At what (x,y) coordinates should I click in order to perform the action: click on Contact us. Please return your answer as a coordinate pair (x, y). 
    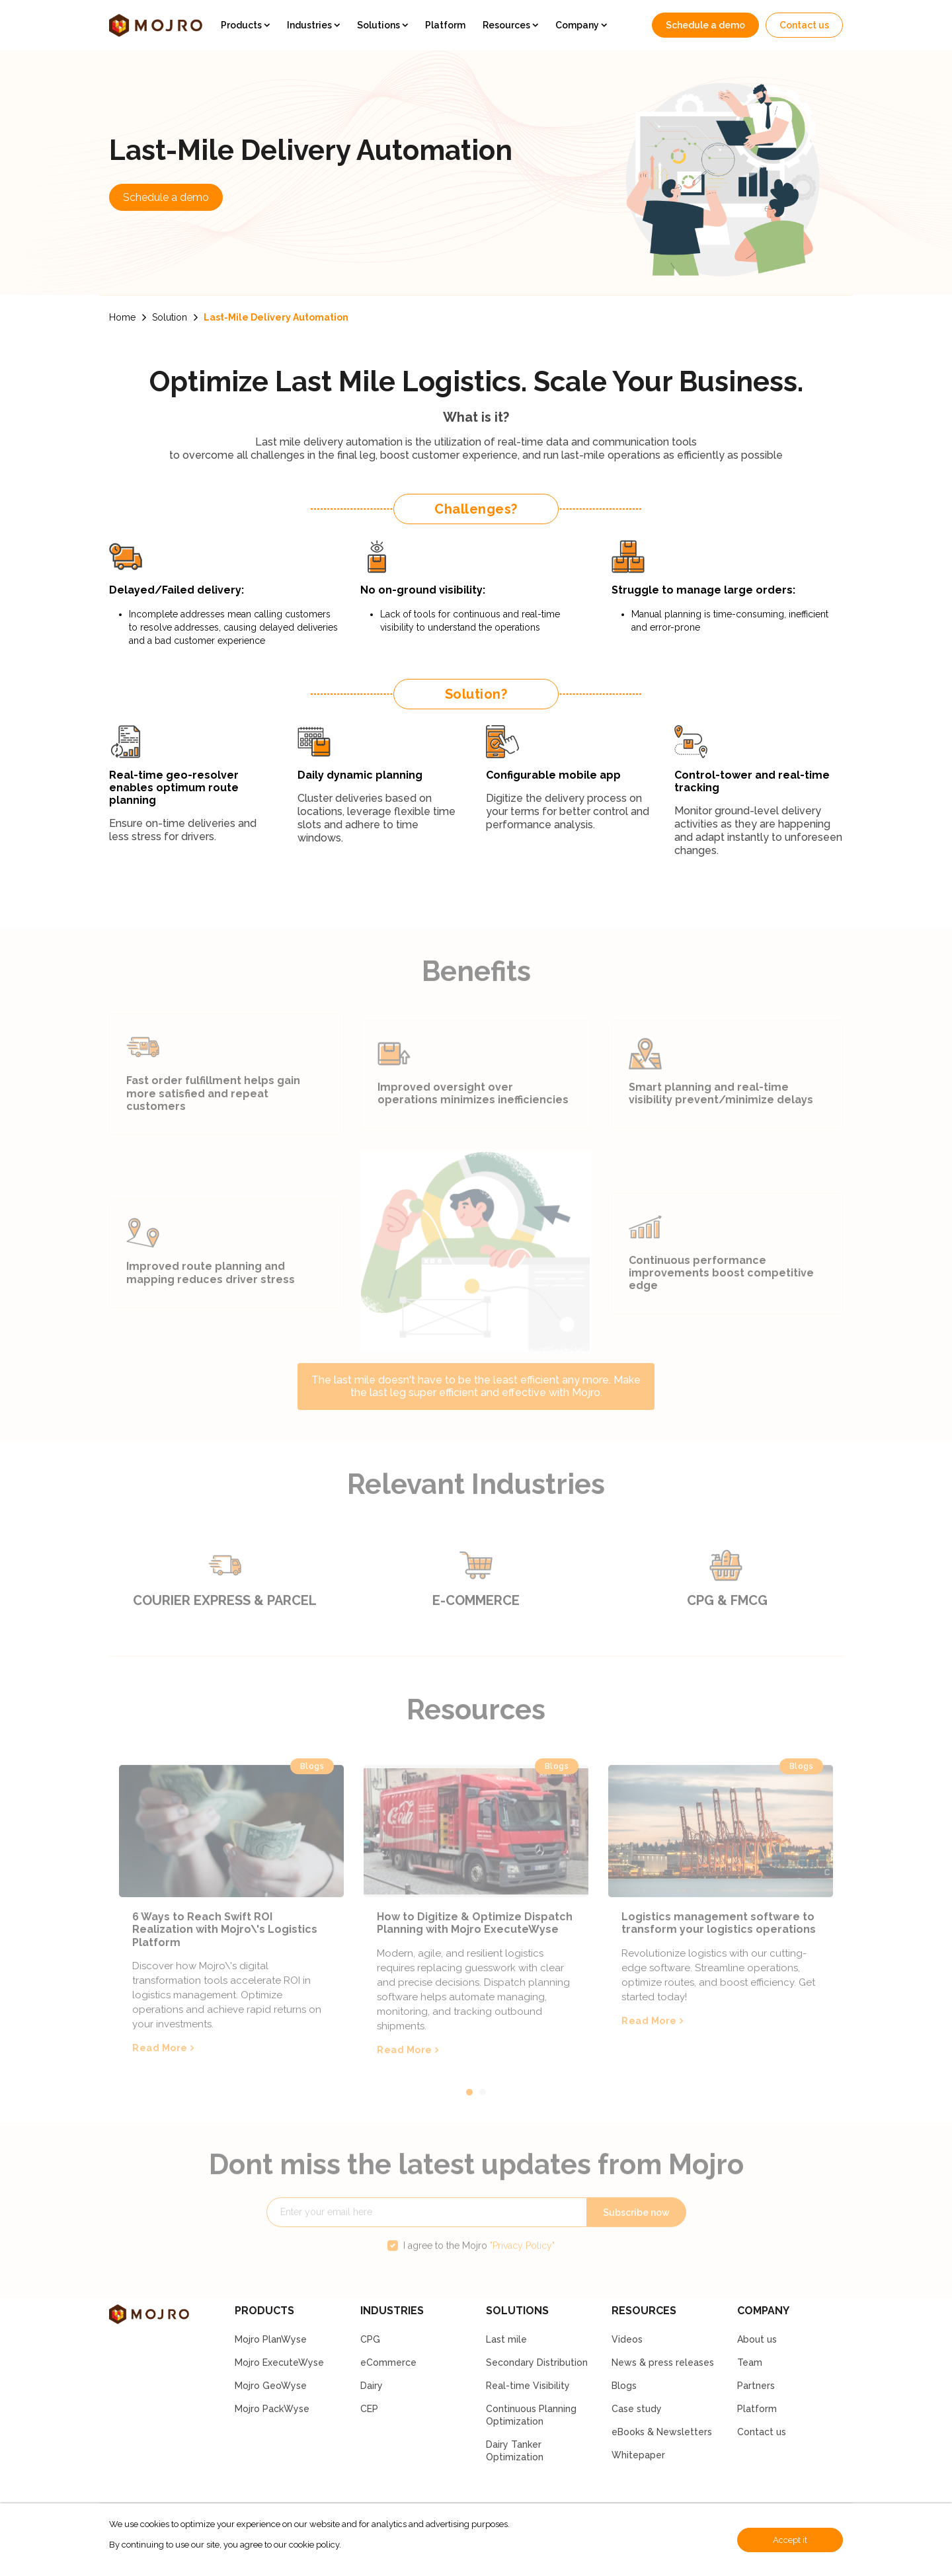
    Looking at the image, I should click on (804, 25).